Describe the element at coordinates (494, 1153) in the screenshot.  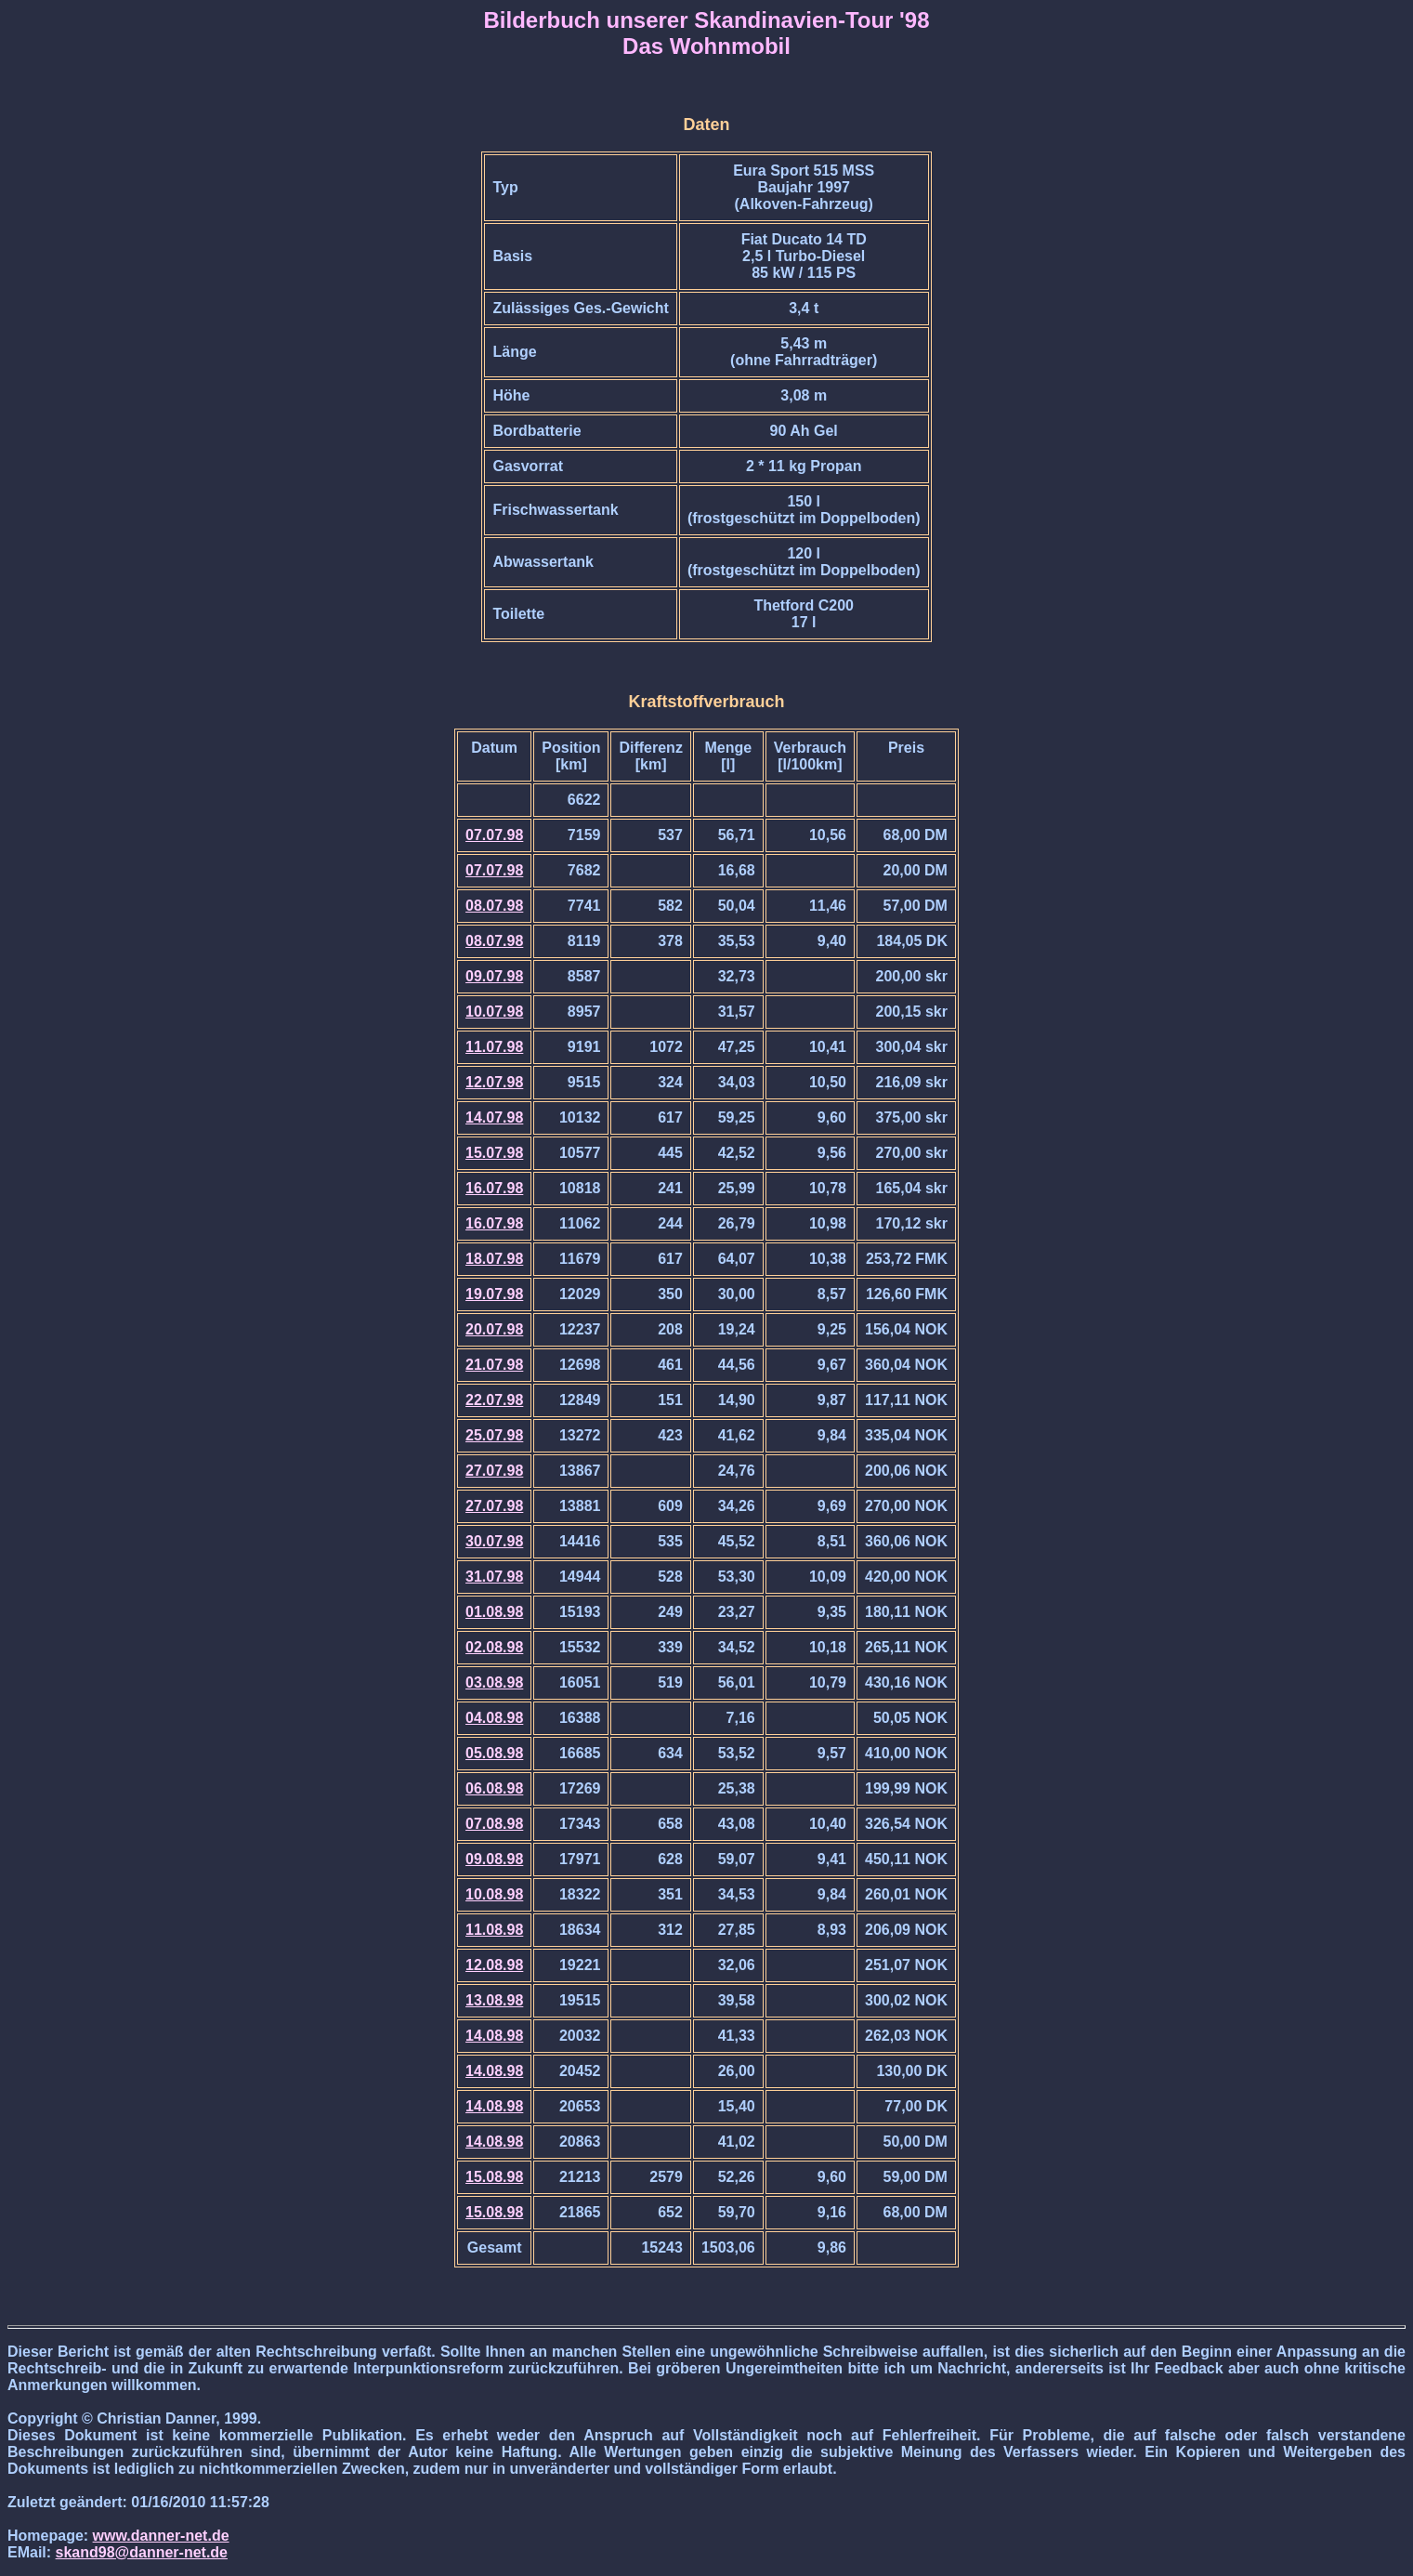
I see `15.07.98` at that location.